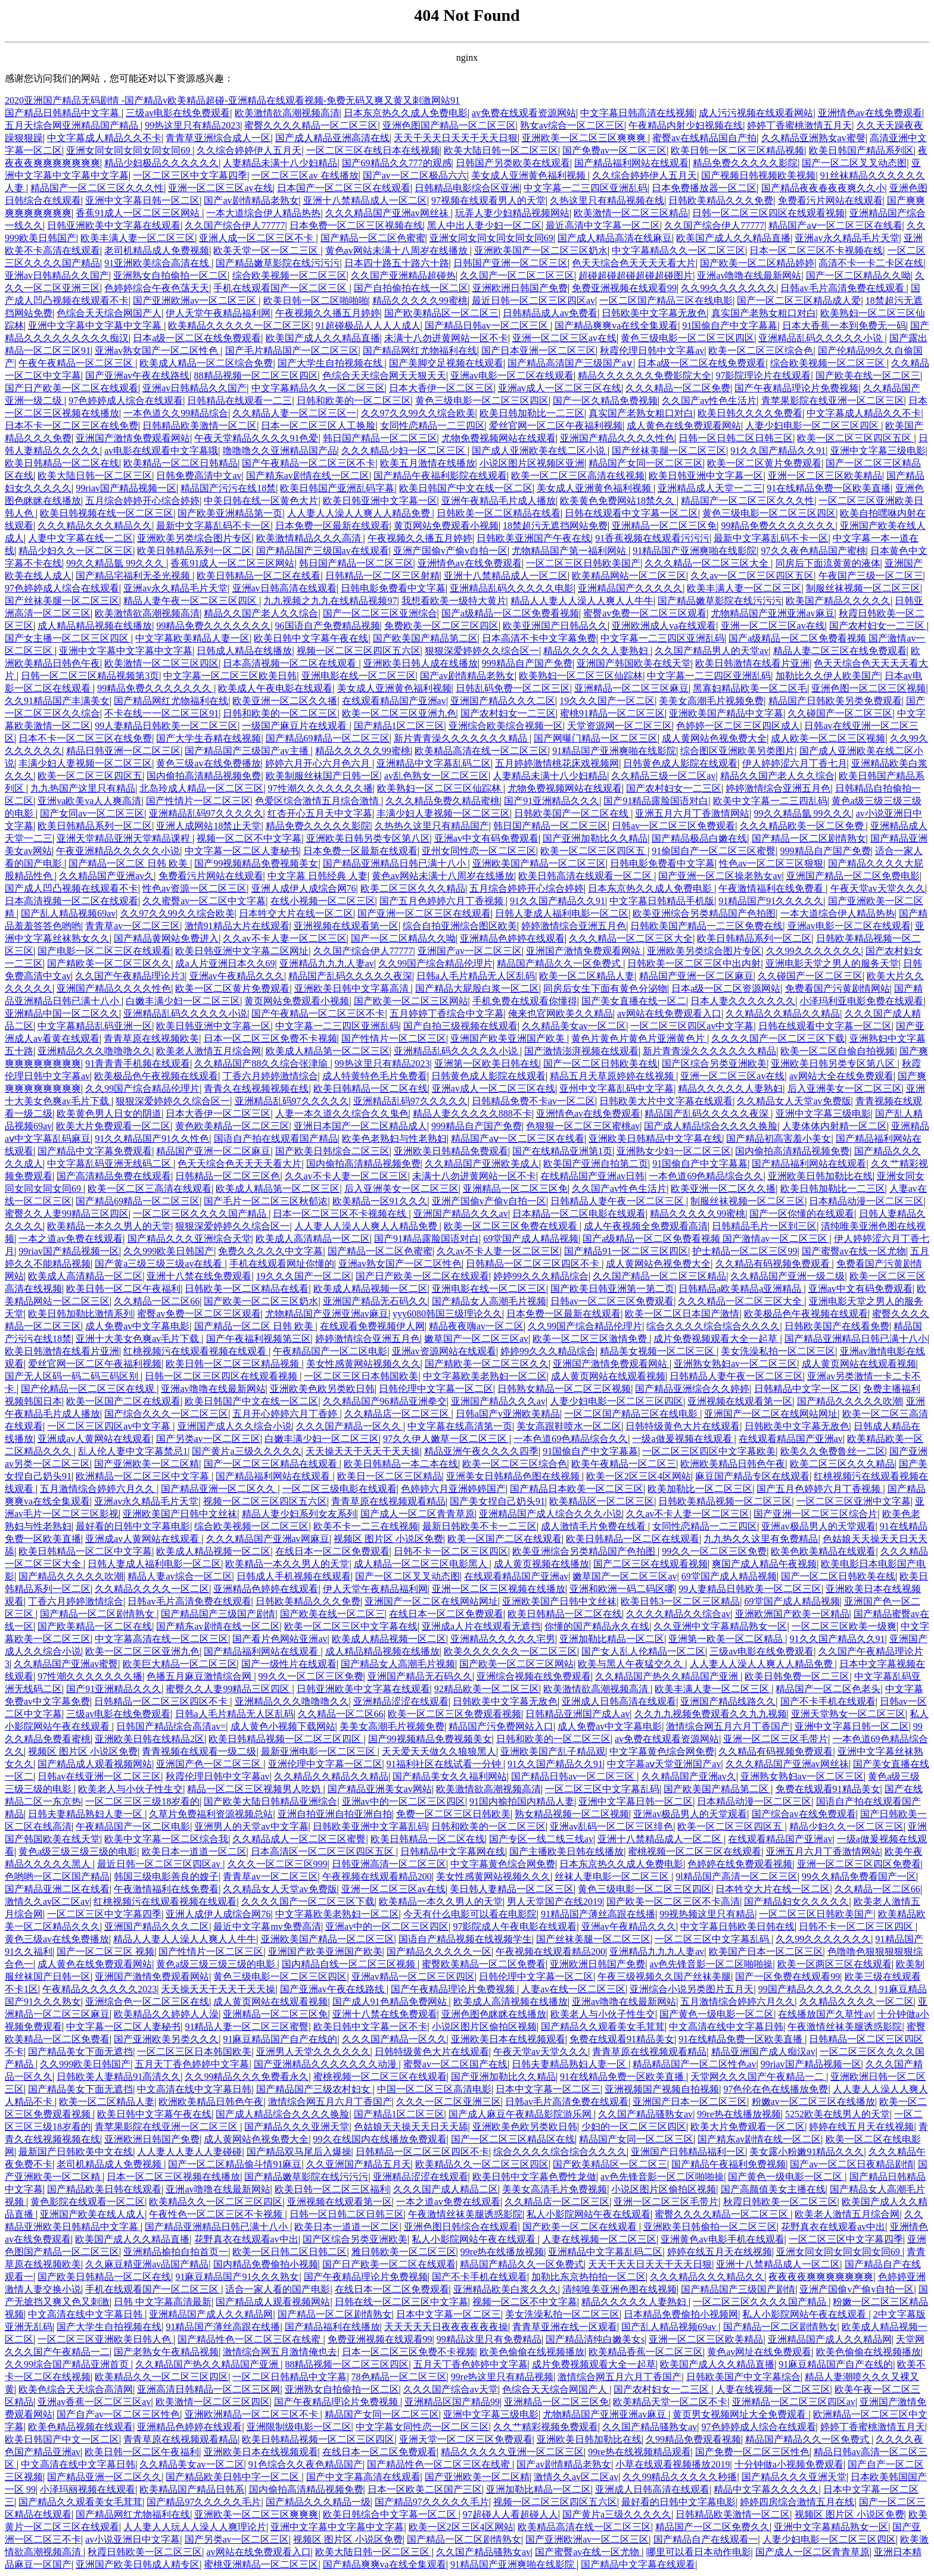 The image size is (934, 2576). Describe the element at coordinates (406, 113) in the screenshot. I see `日本东京热久久成人免费电影` at that location.